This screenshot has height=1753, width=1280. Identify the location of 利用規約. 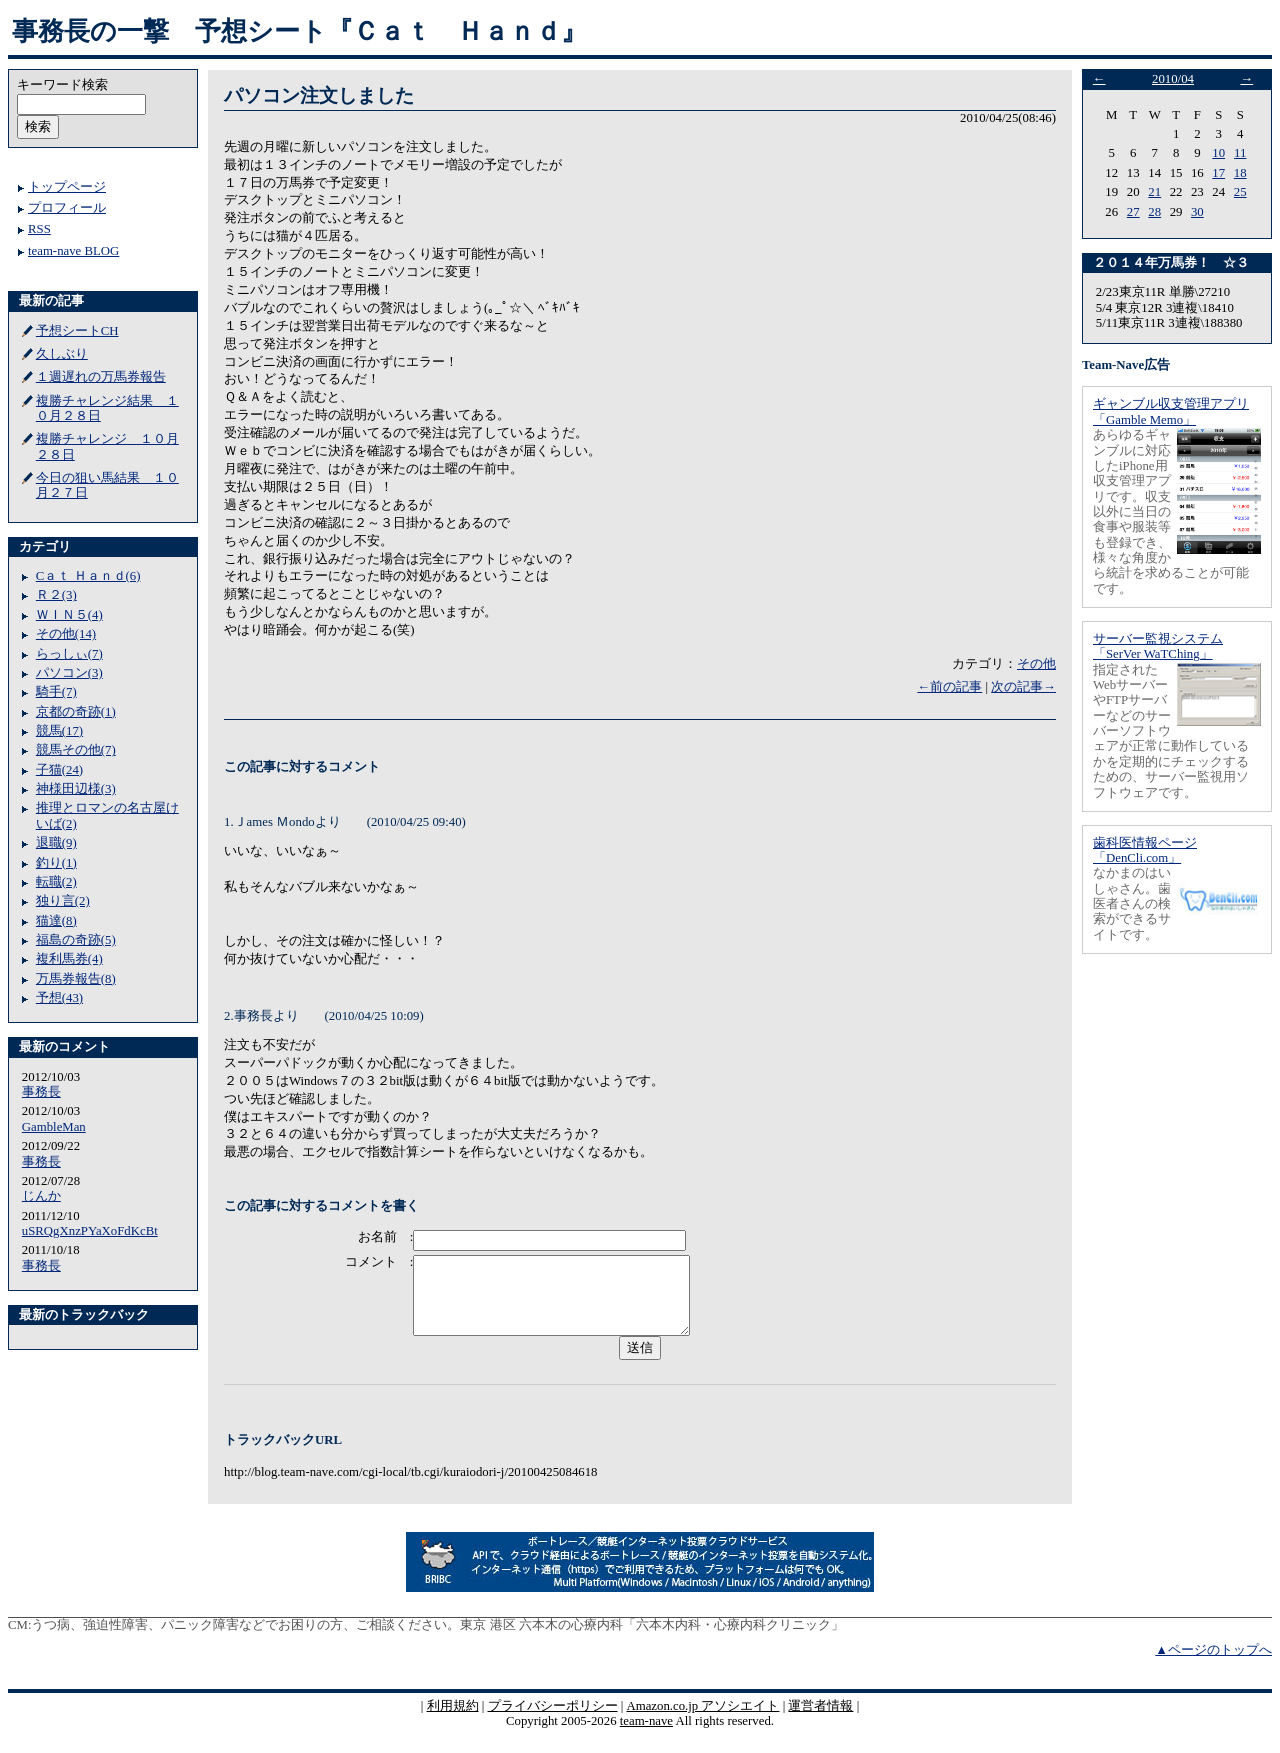
(453, 1721).